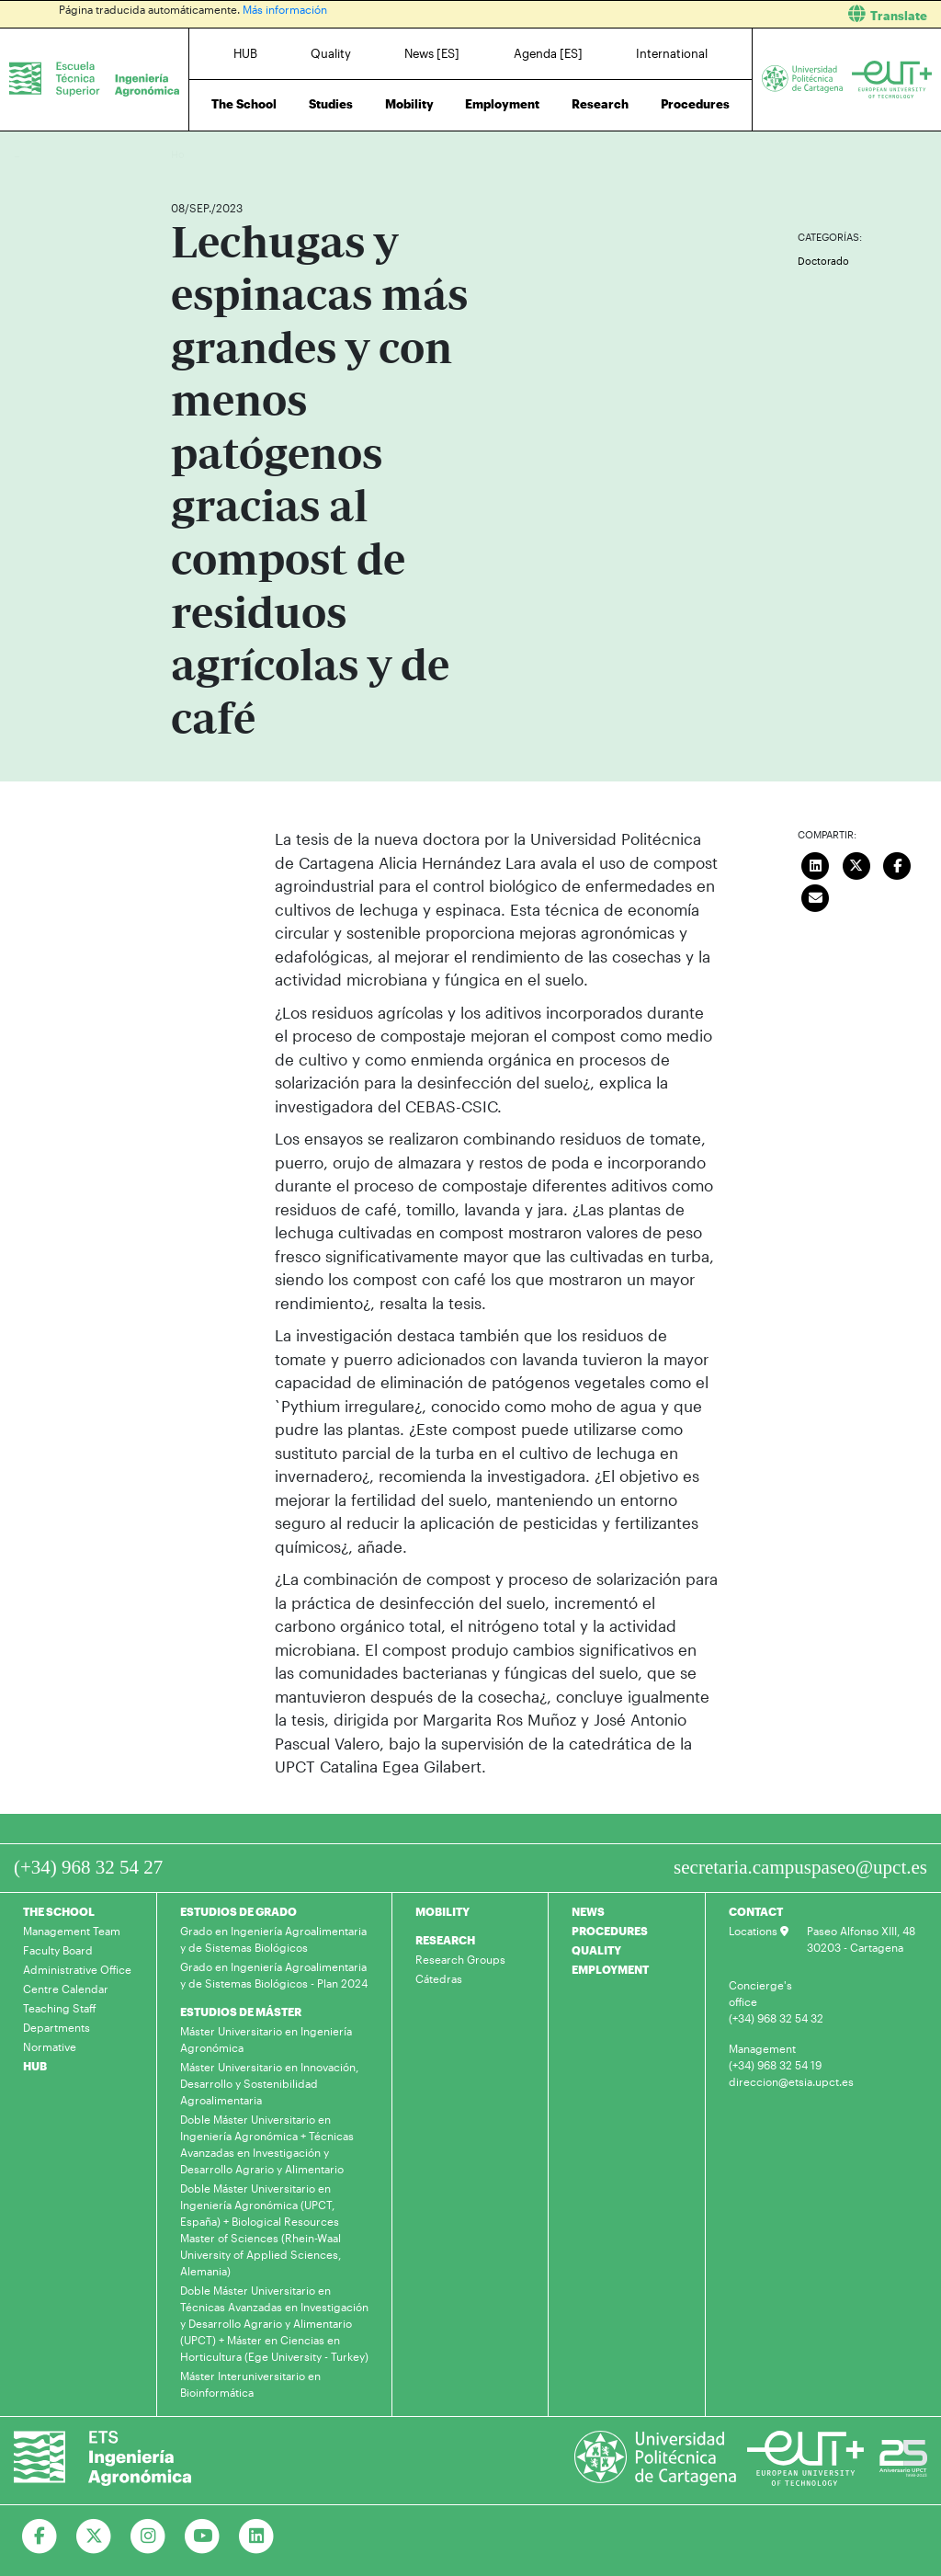 The height and width of the screenshot is (2576, 941). Describe the element at coordinates (269, 2083) in the screenshot. I see `Máster Universitario en Innovación, Desarrollo y Sostenibilidad Agroalimentaria` at that location.